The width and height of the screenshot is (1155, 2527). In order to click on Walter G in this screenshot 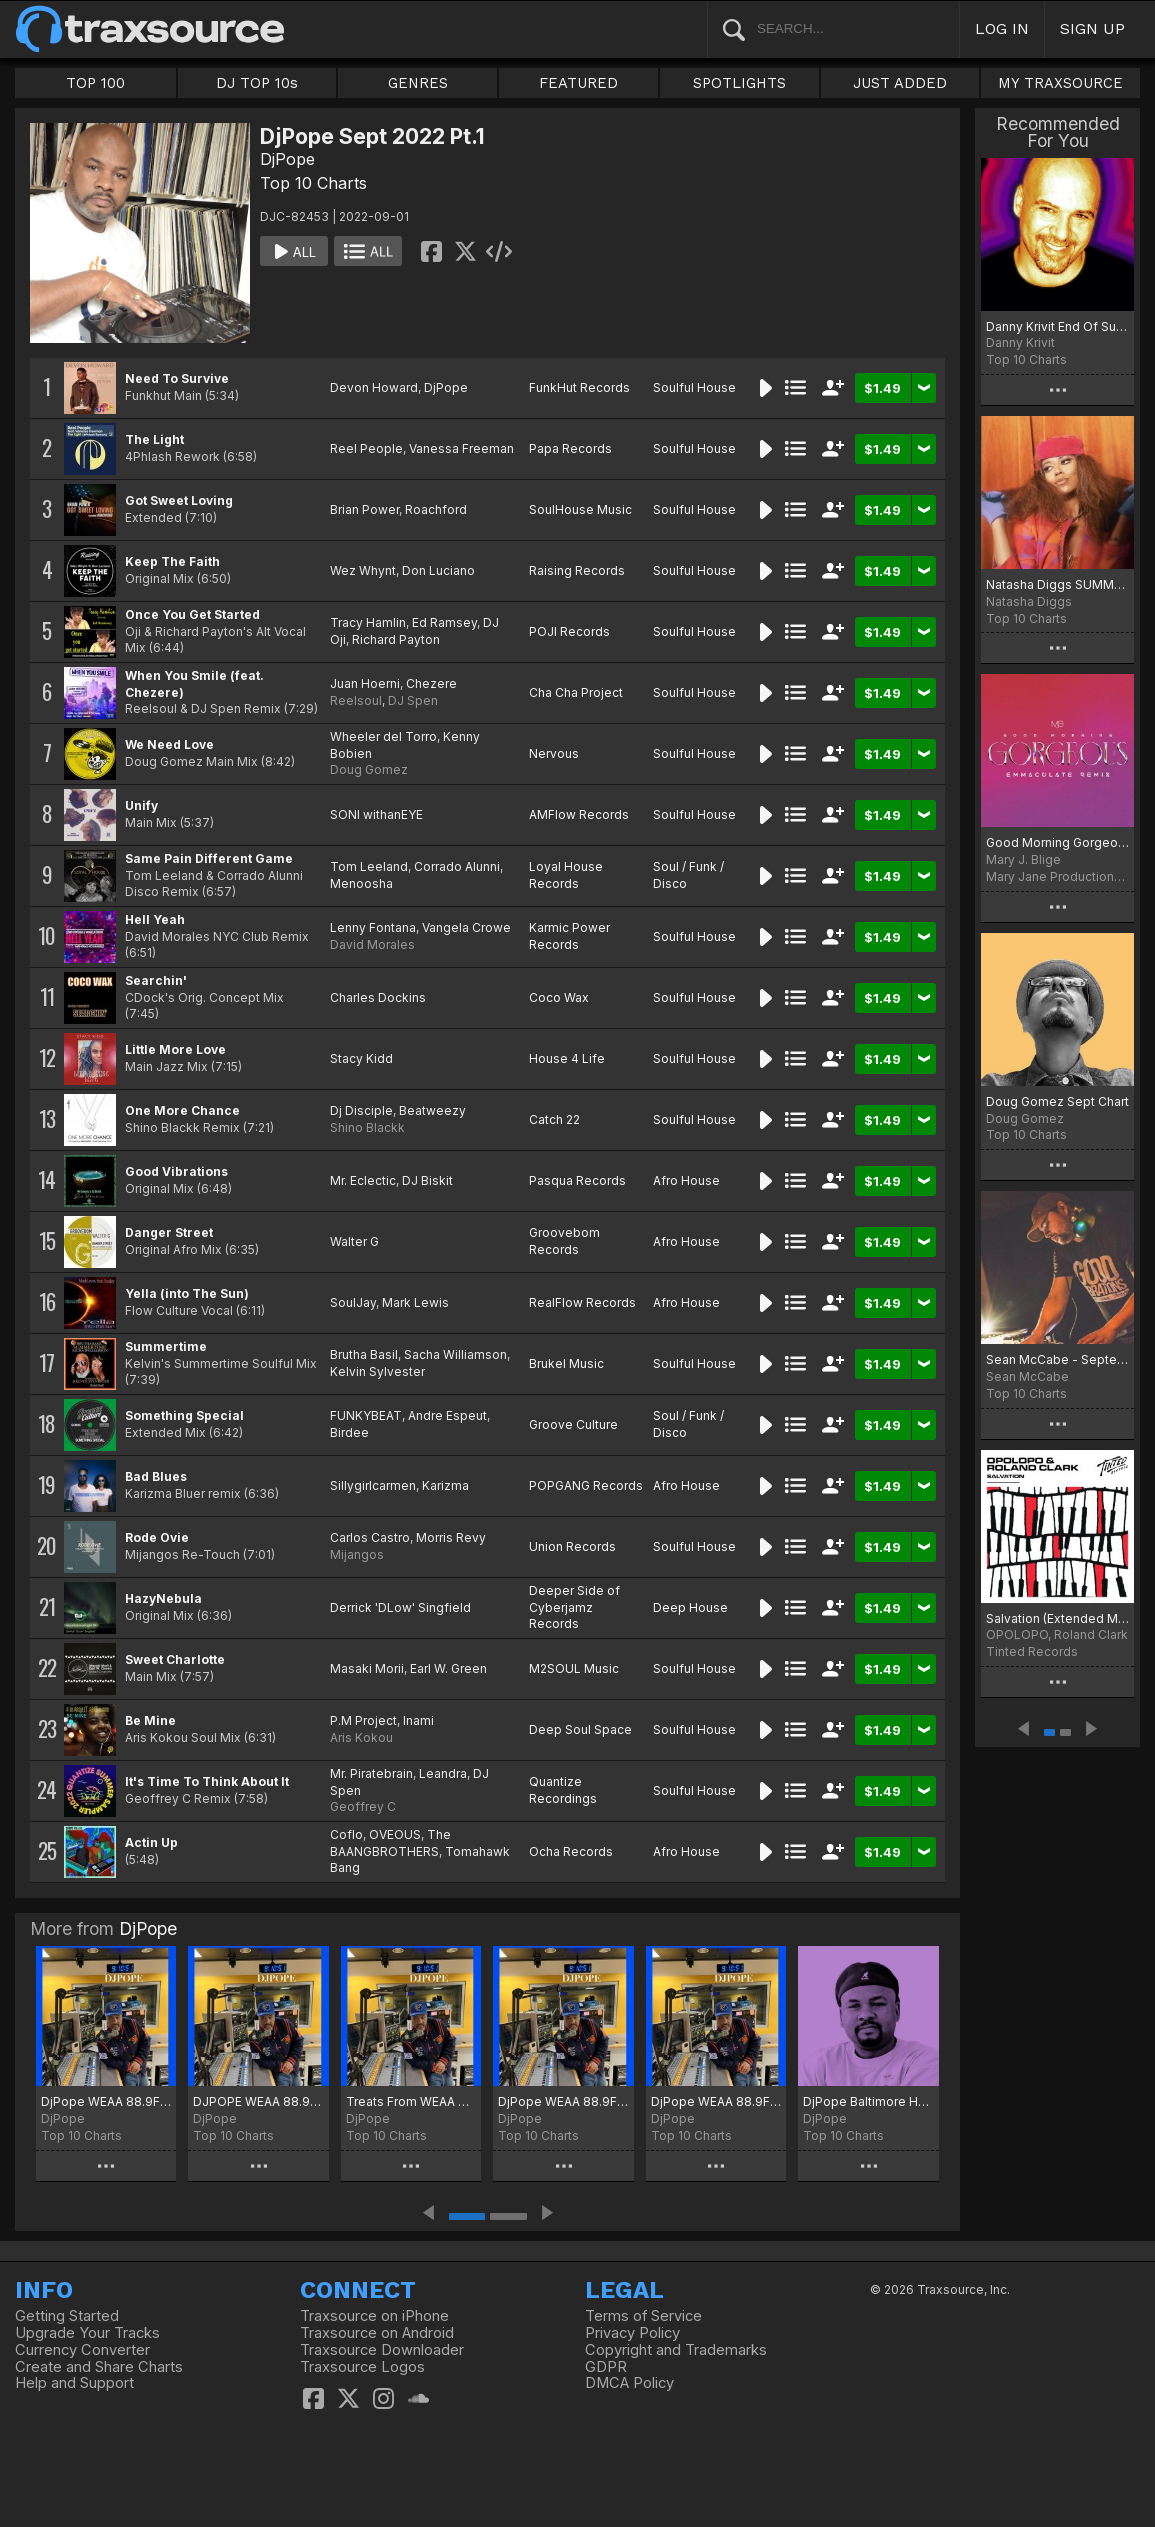, I will do `click(354, 1241)`.